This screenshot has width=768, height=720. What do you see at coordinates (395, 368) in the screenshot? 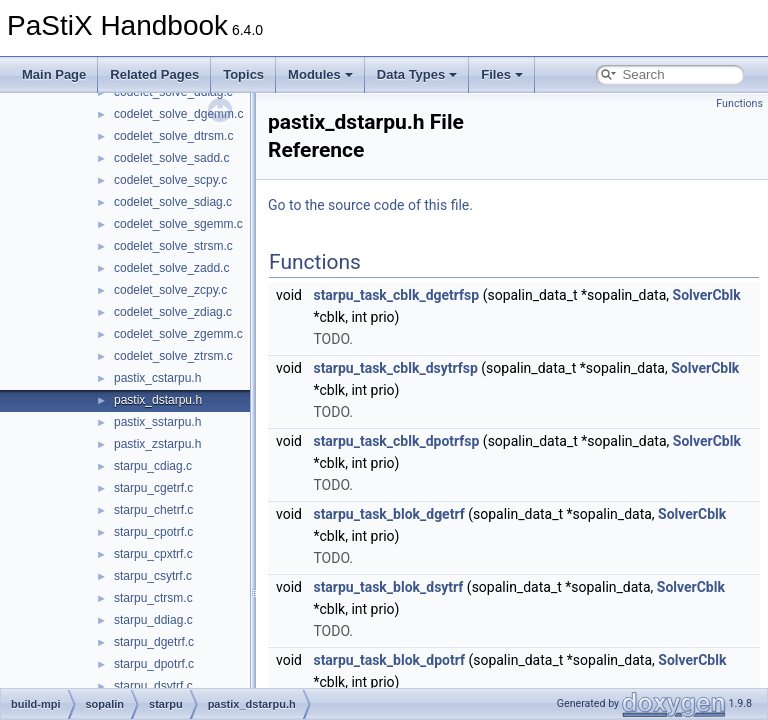
I see `starpu_task_cblk_dsytrfsp` at bounding box center [395, 368].